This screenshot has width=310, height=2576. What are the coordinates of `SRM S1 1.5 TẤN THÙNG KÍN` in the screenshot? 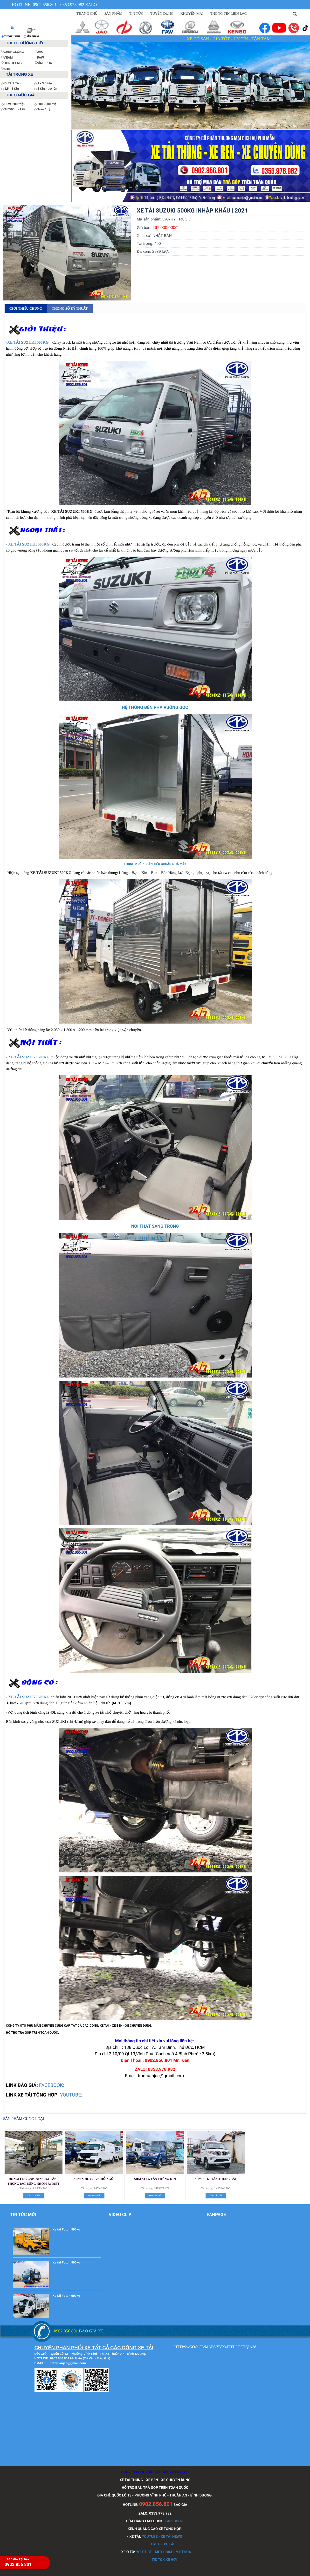 It's located at (155, 2179).